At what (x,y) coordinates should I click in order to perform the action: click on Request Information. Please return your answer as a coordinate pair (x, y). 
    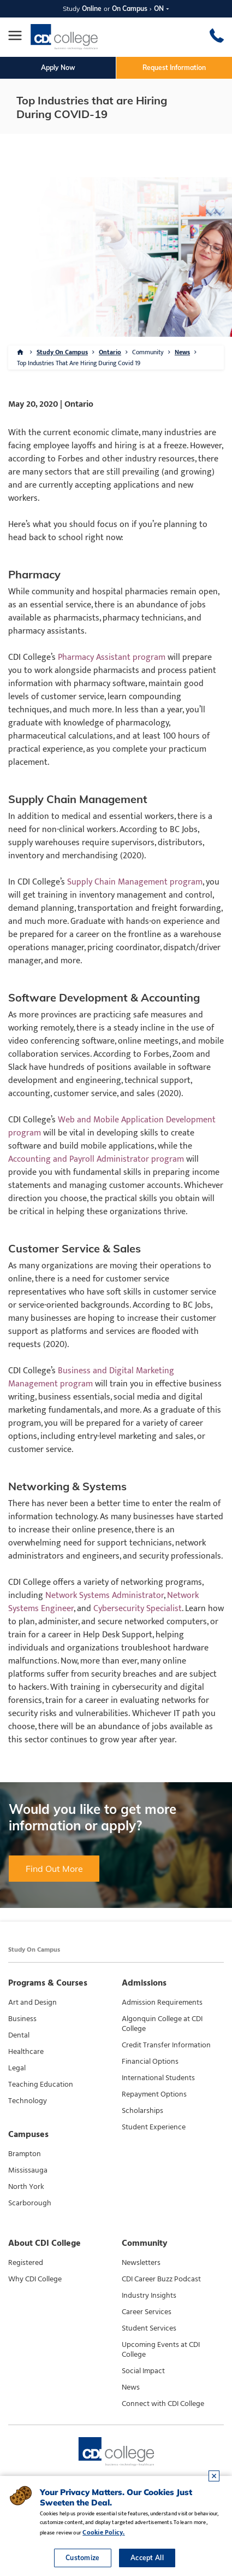
    Looking at the image, I should click on (174, 67).